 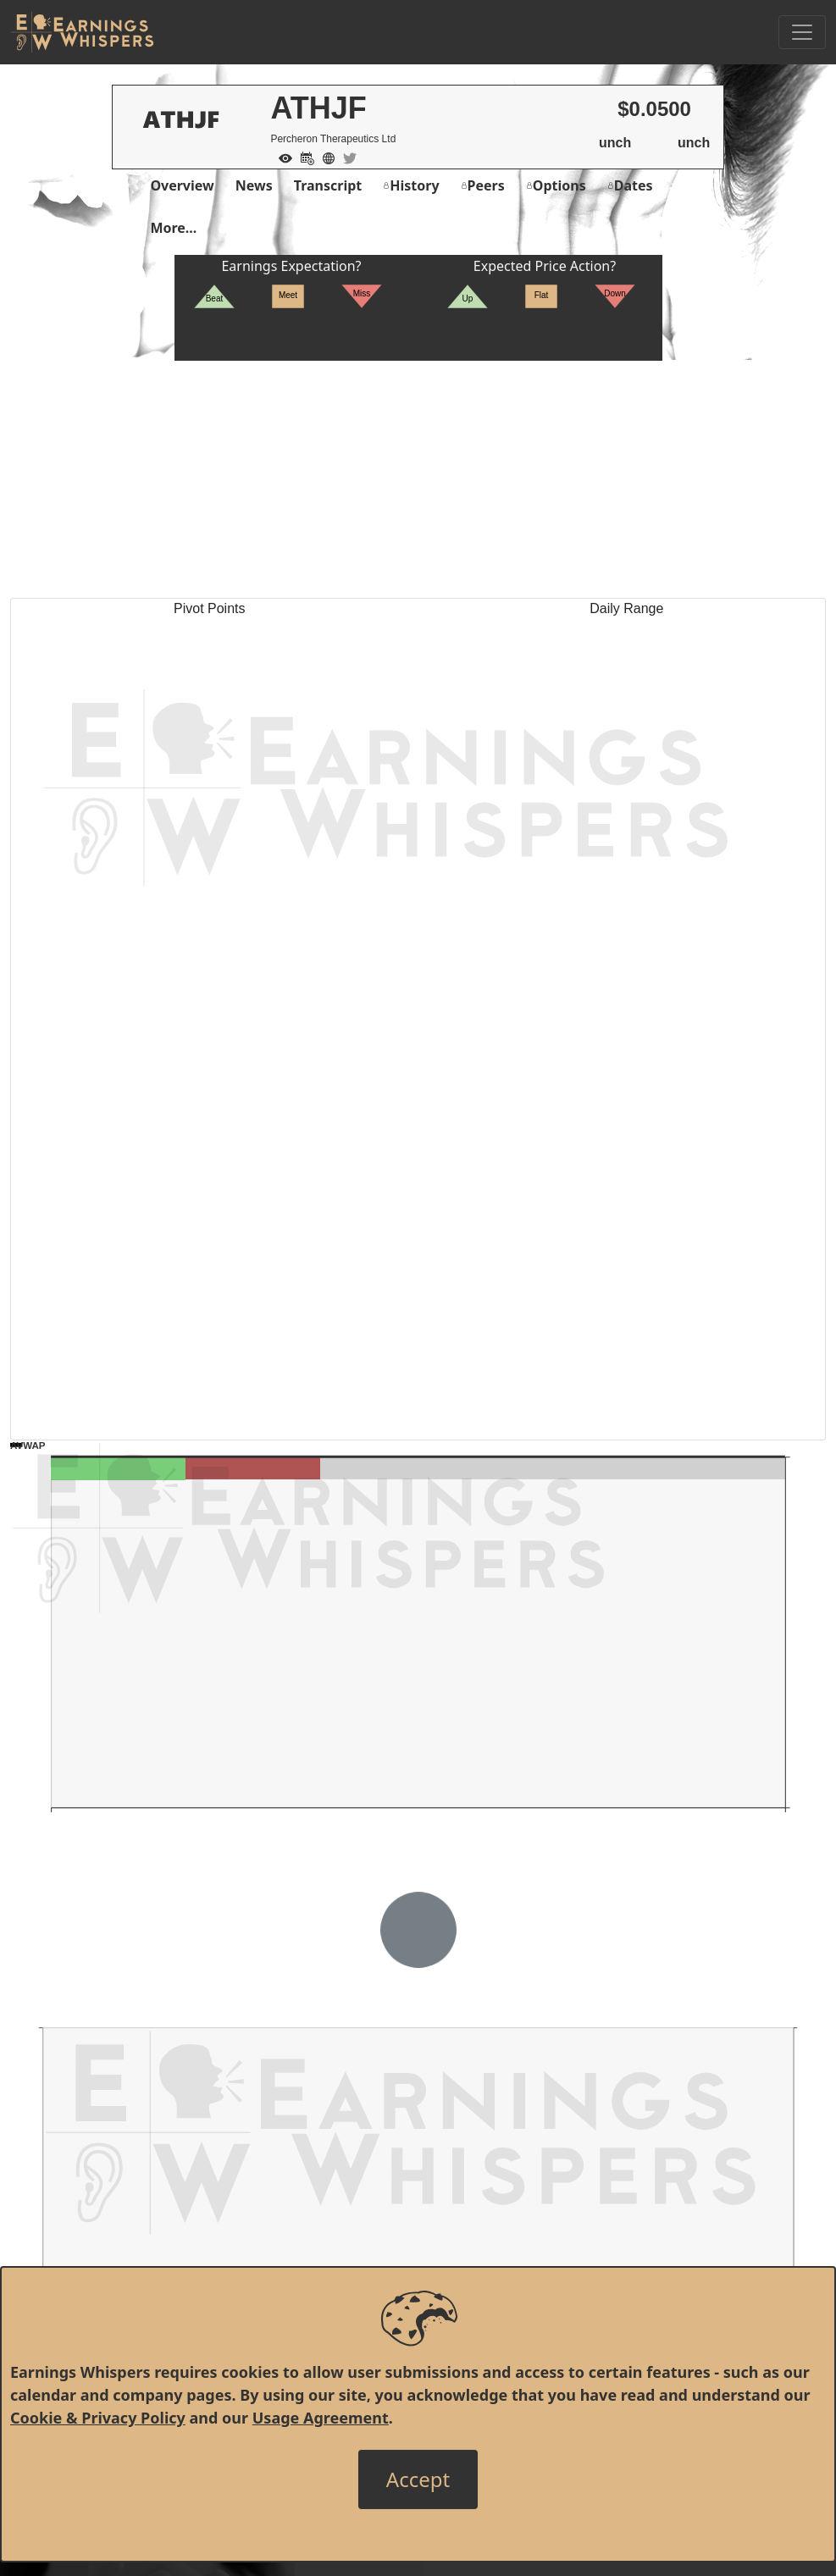 I want to click on [Close], so click(x=418, y=2479).